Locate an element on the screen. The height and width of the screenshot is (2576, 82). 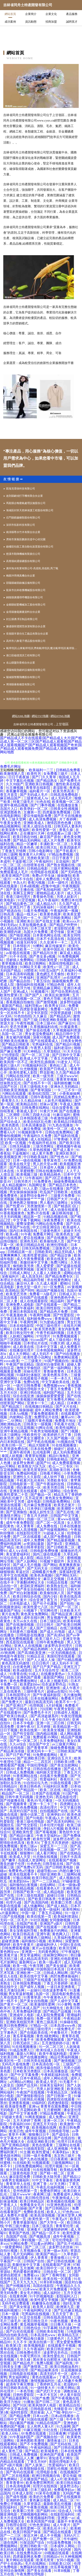
97伦理片 is located at coordinates (43, 1336).